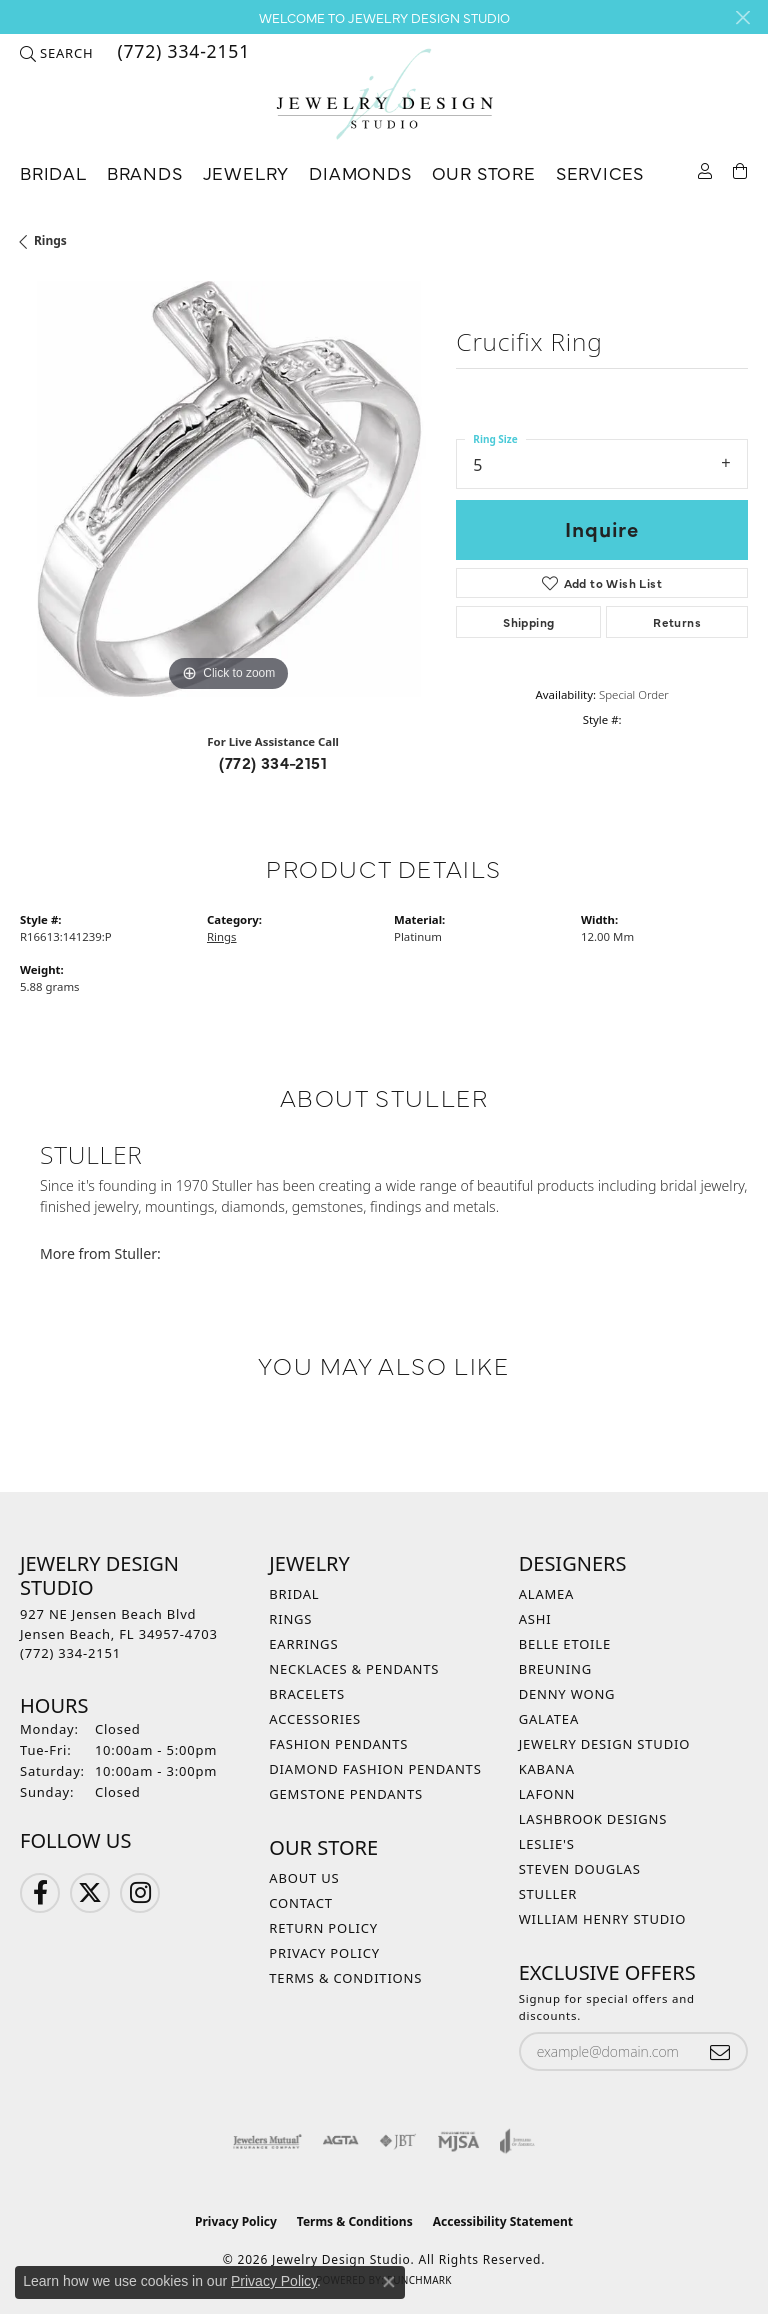 The width and height of the screenshot is (768, 2314). What do you see at coordinates (528, 622) in the screenshot?
I see `Shipping` at bounding box center [528, 622].